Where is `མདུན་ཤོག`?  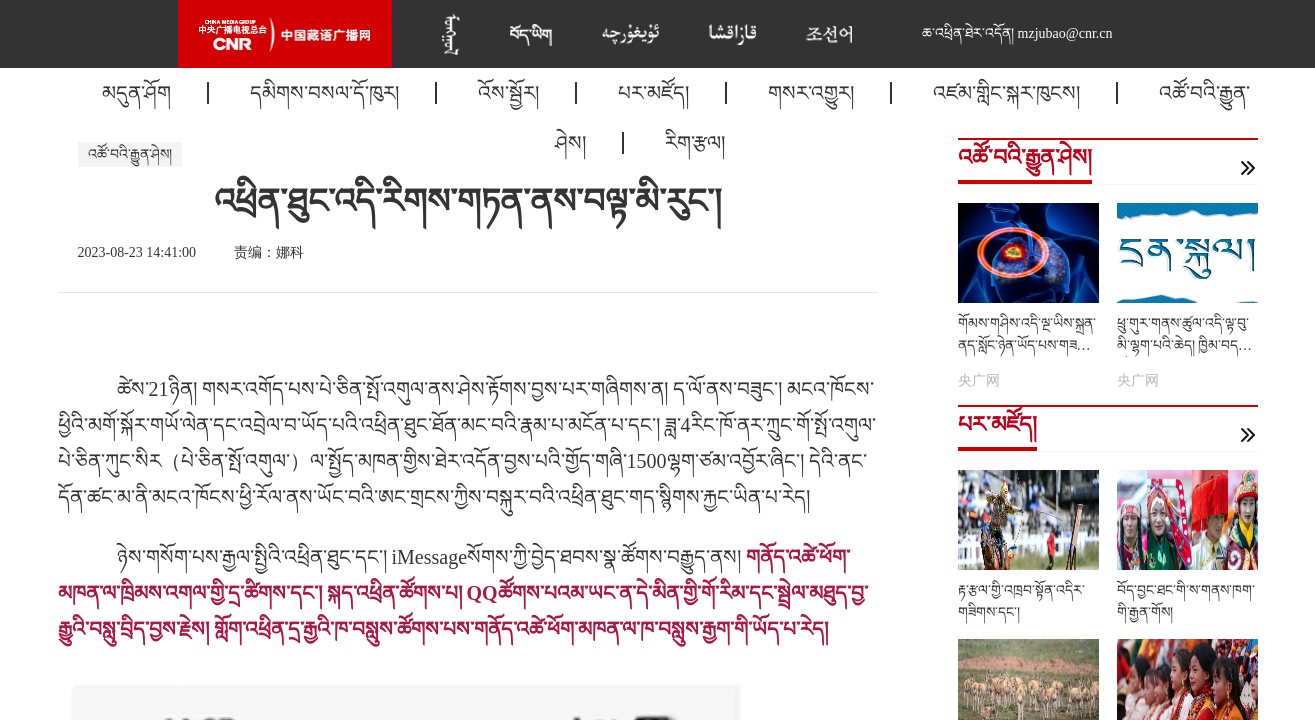 མདུན་ཤོག is located at coordinates (136, 93).